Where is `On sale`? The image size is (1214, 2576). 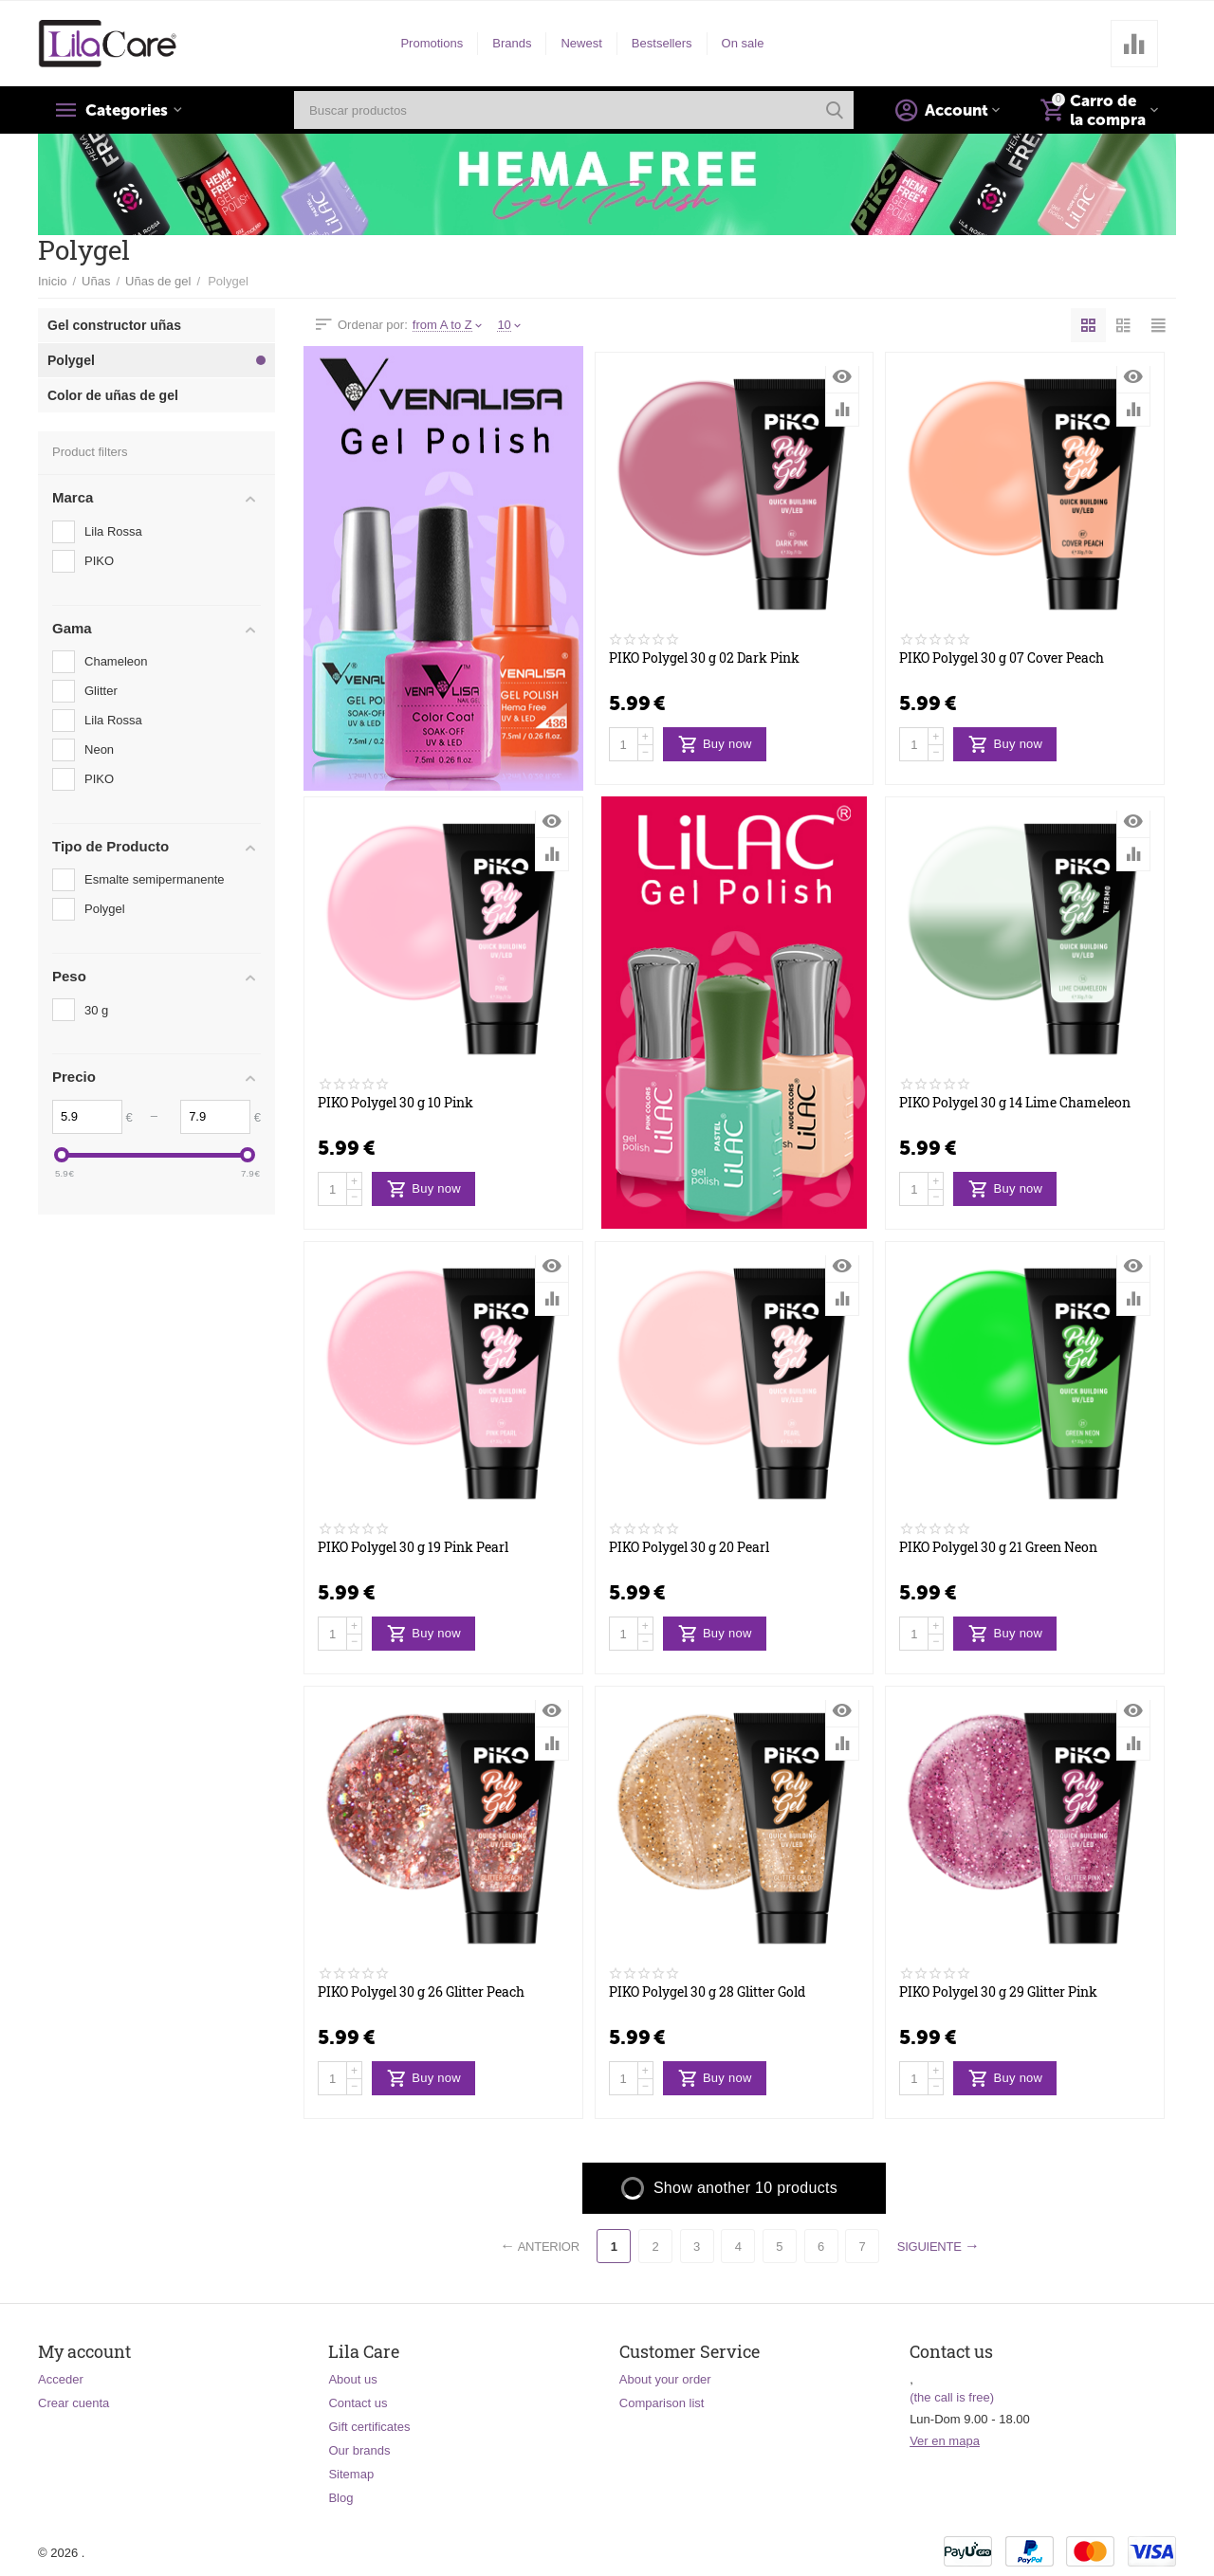
On sale is located at coordinates (743, 43).